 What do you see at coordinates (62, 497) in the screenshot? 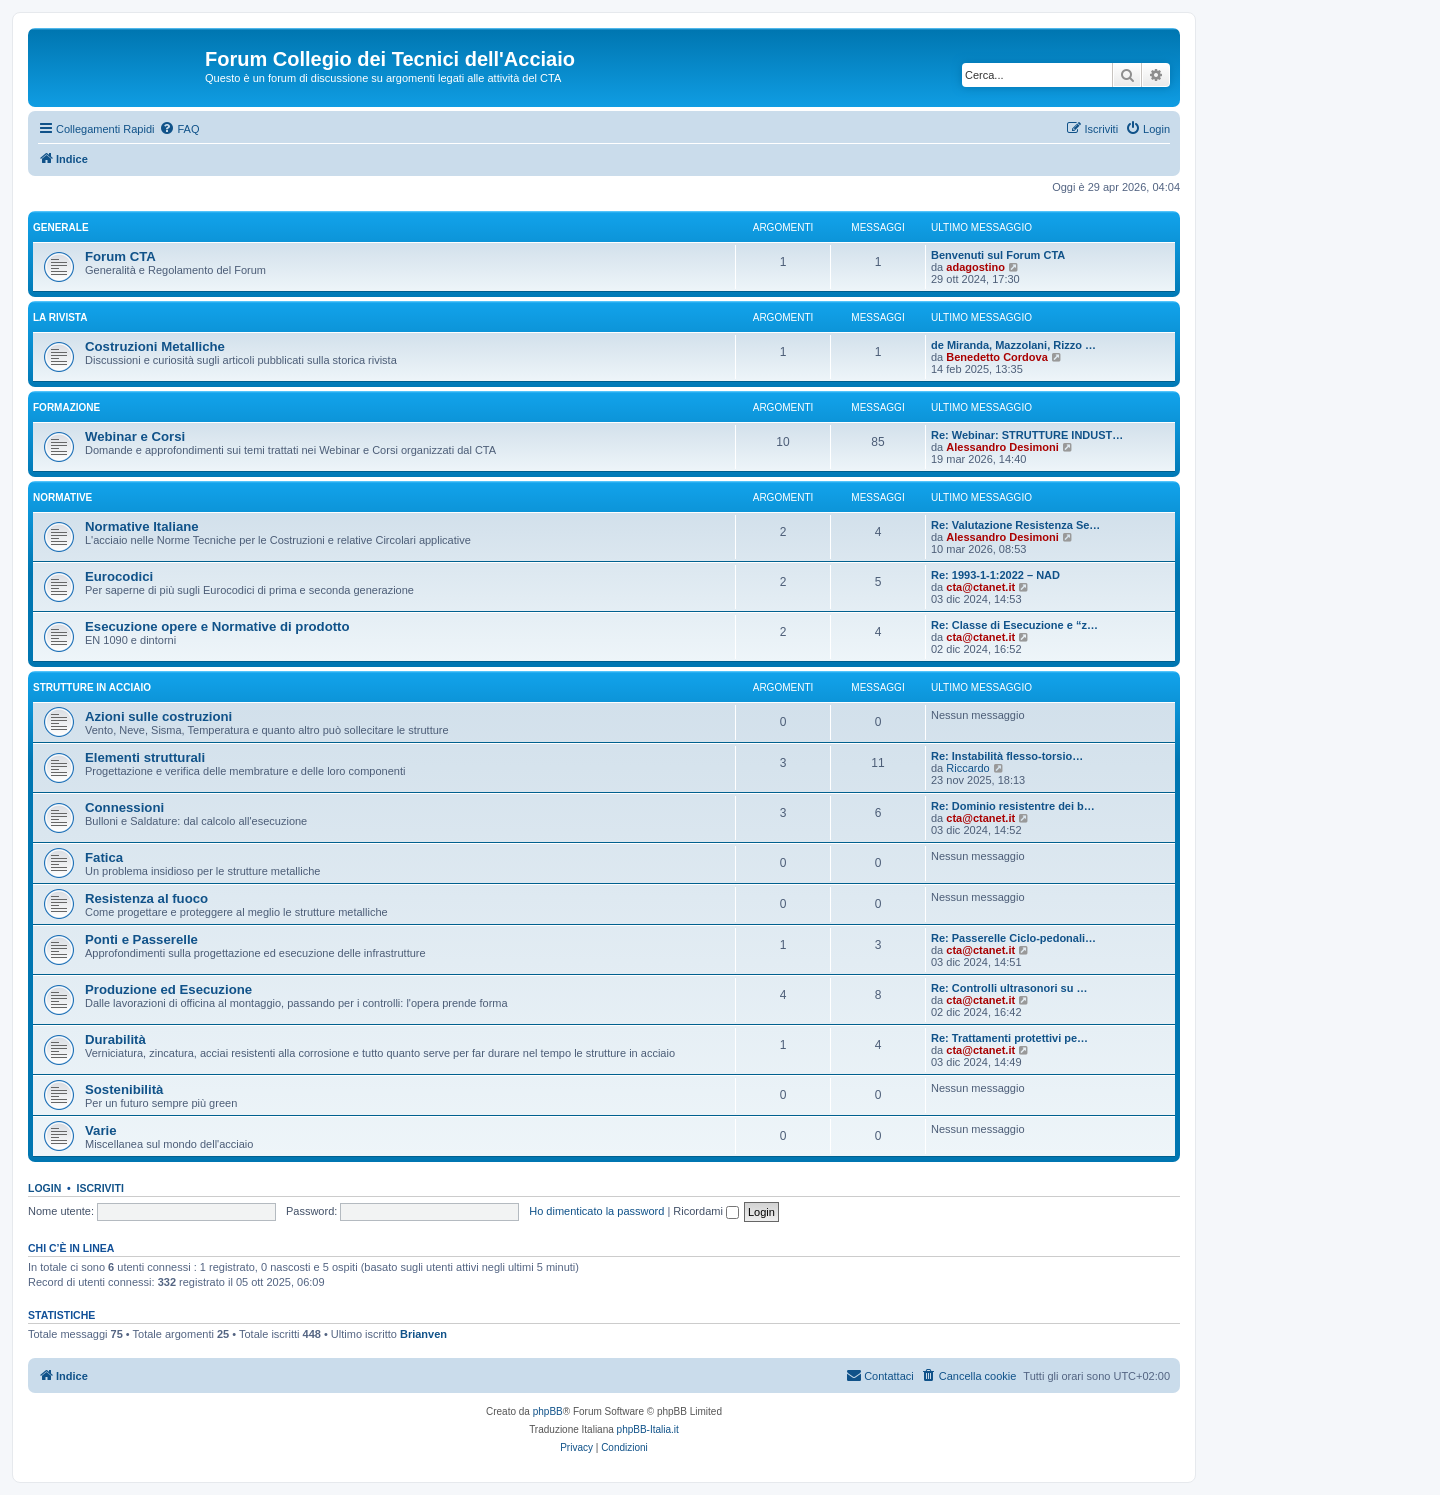
I see `Normative` at bounding box center [62, 497].